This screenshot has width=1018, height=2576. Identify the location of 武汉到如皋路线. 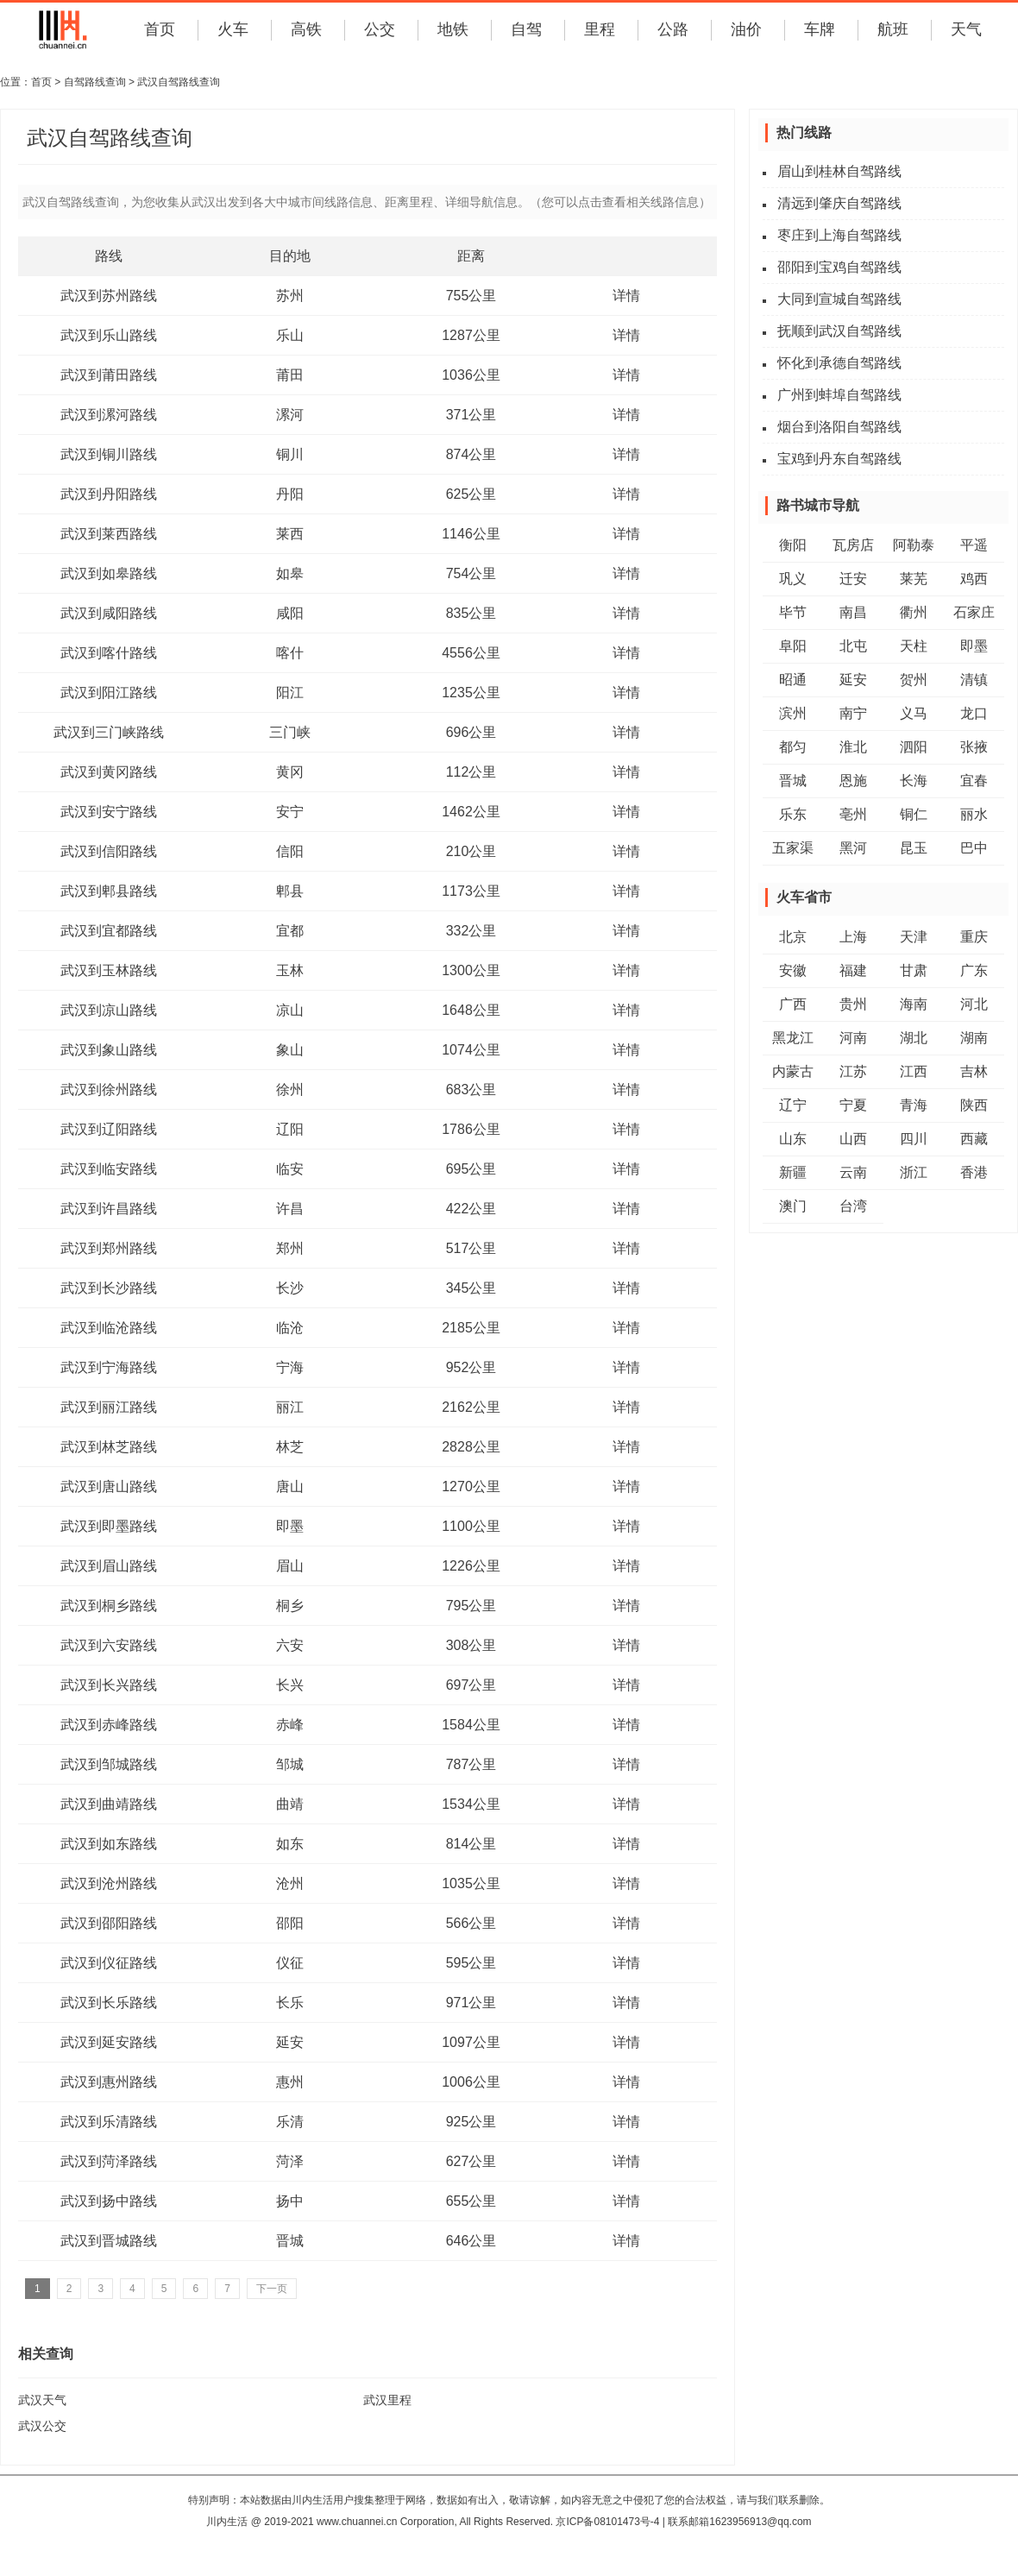
(108, 573).